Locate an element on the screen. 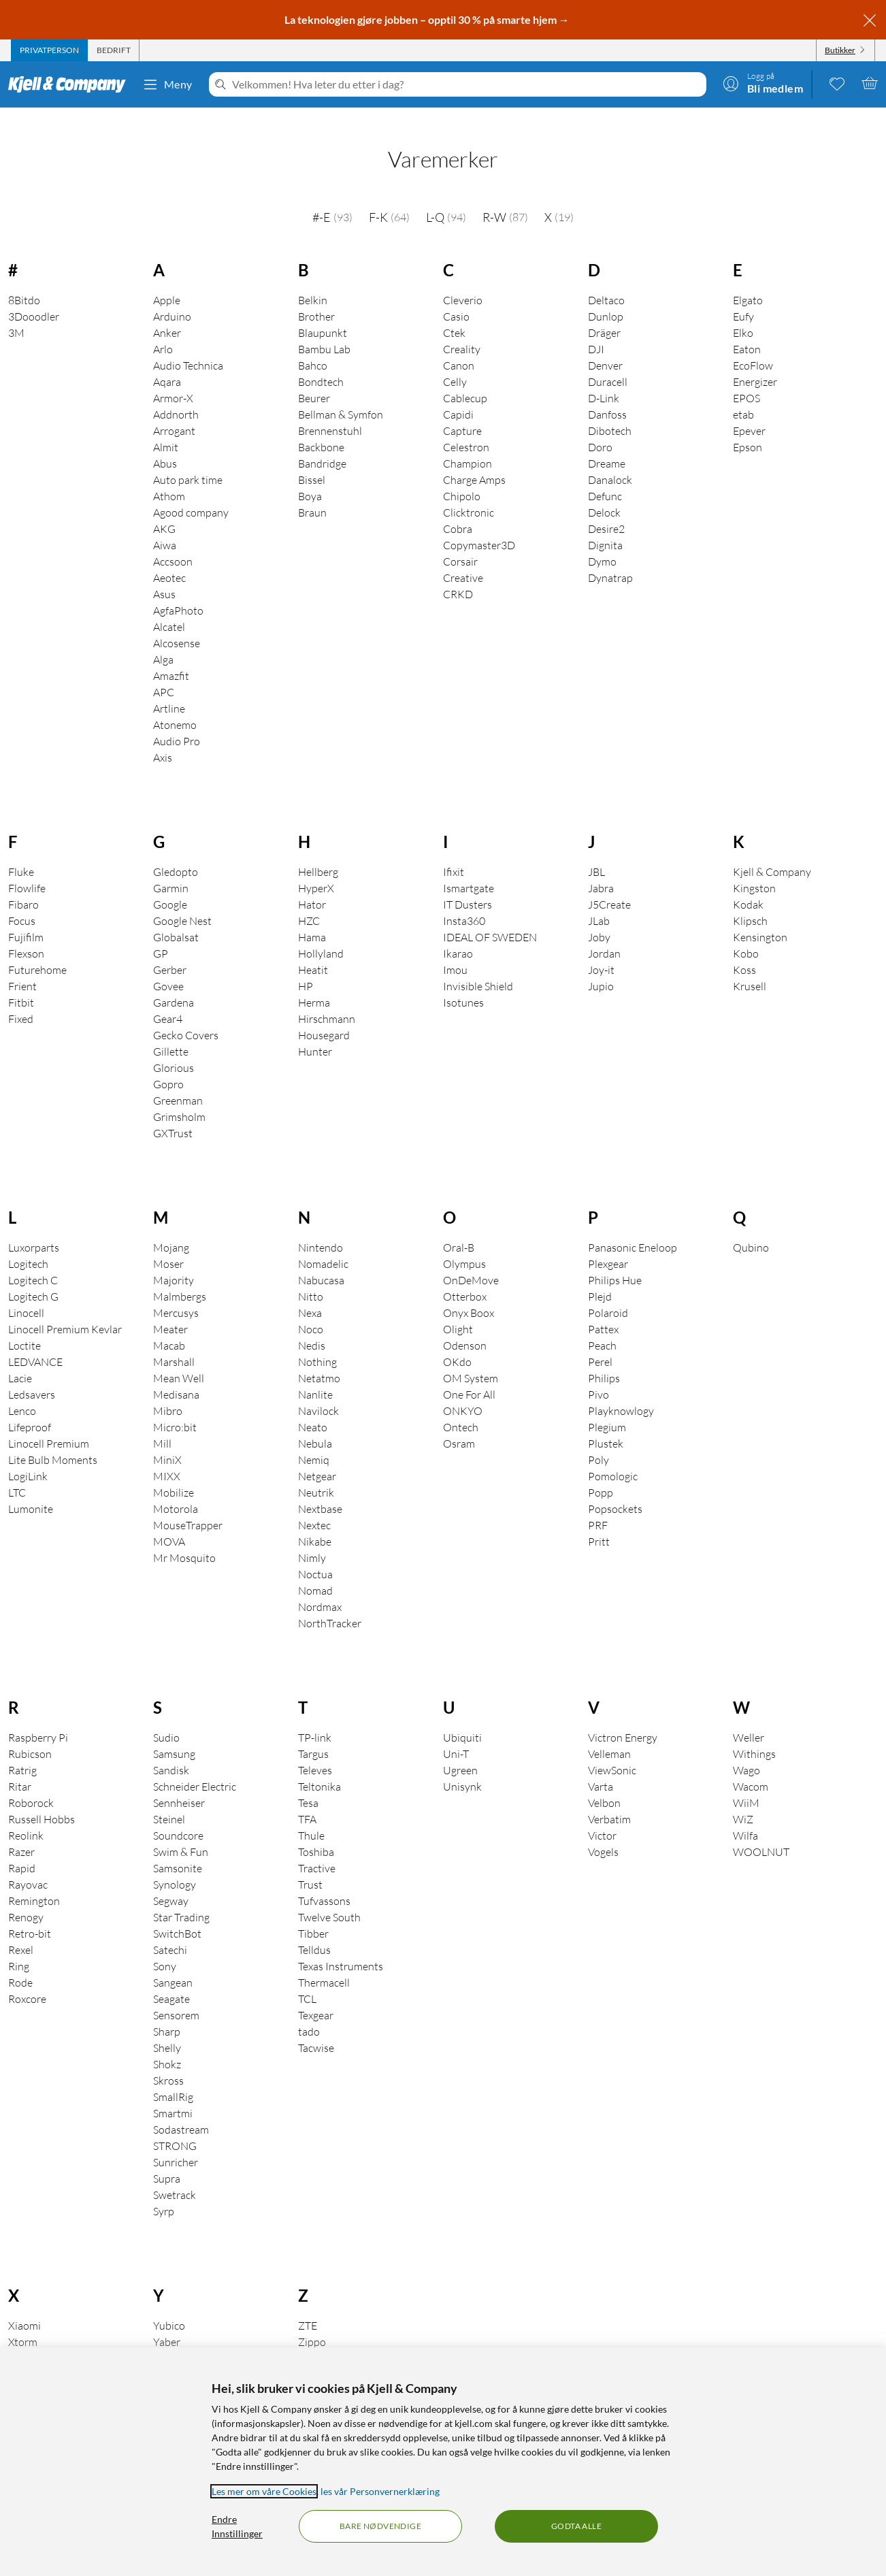 This screenshot has width=886, height=2576. Focus is located at coordinates (21, 902).